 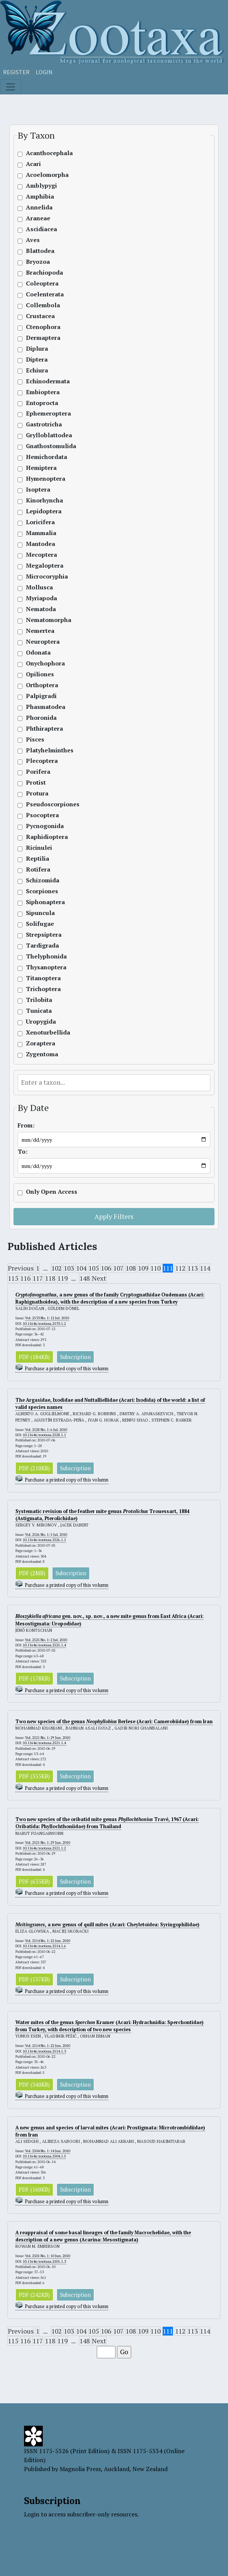 What do you see at coordinates (22, 1152) in the screenshot?
I see `To:` at bounding box center [22, 1152].